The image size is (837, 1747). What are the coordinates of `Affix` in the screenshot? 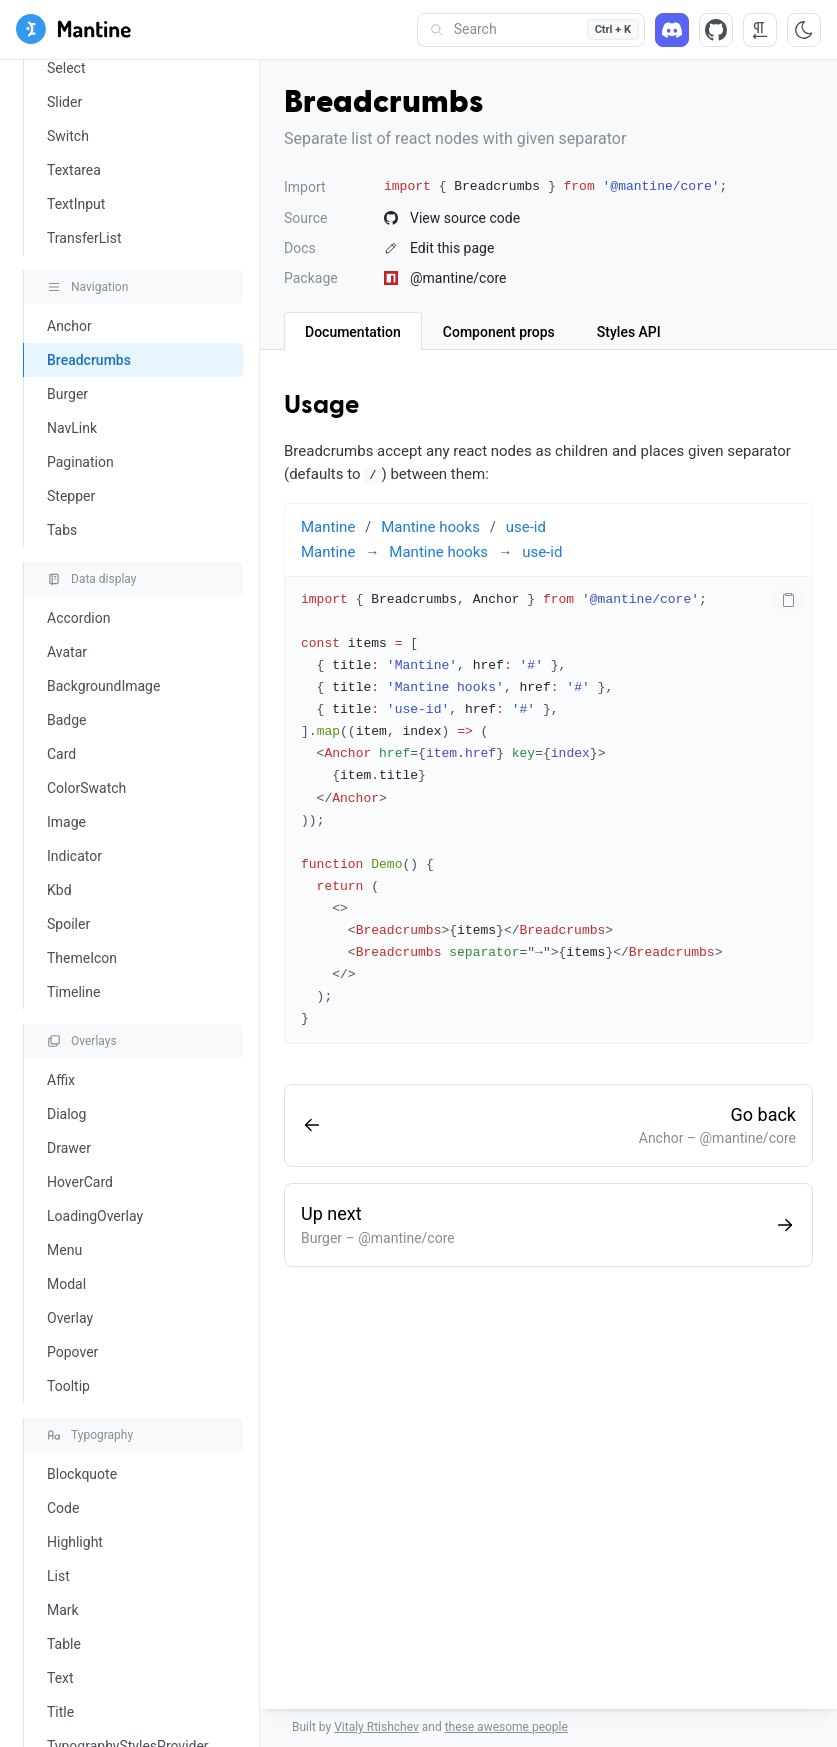 It's located at (61, 1080).